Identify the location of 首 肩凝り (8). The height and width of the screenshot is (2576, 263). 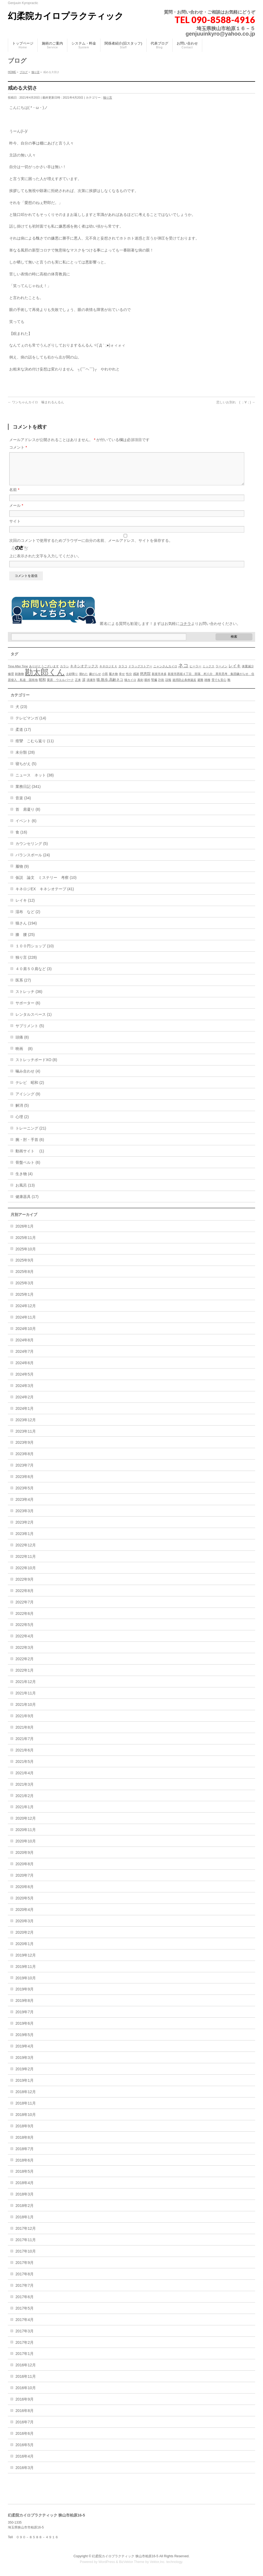
(27, 816).